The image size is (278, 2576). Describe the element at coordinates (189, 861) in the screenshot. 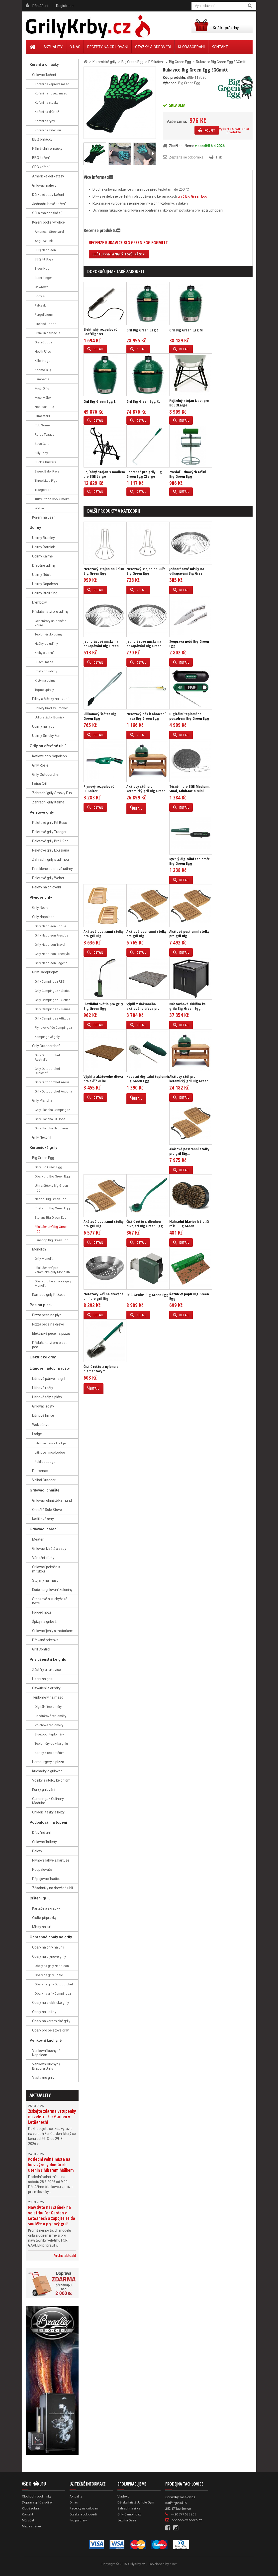

I see `Rychlý digitální teploměr Big Green Egg` at that location.